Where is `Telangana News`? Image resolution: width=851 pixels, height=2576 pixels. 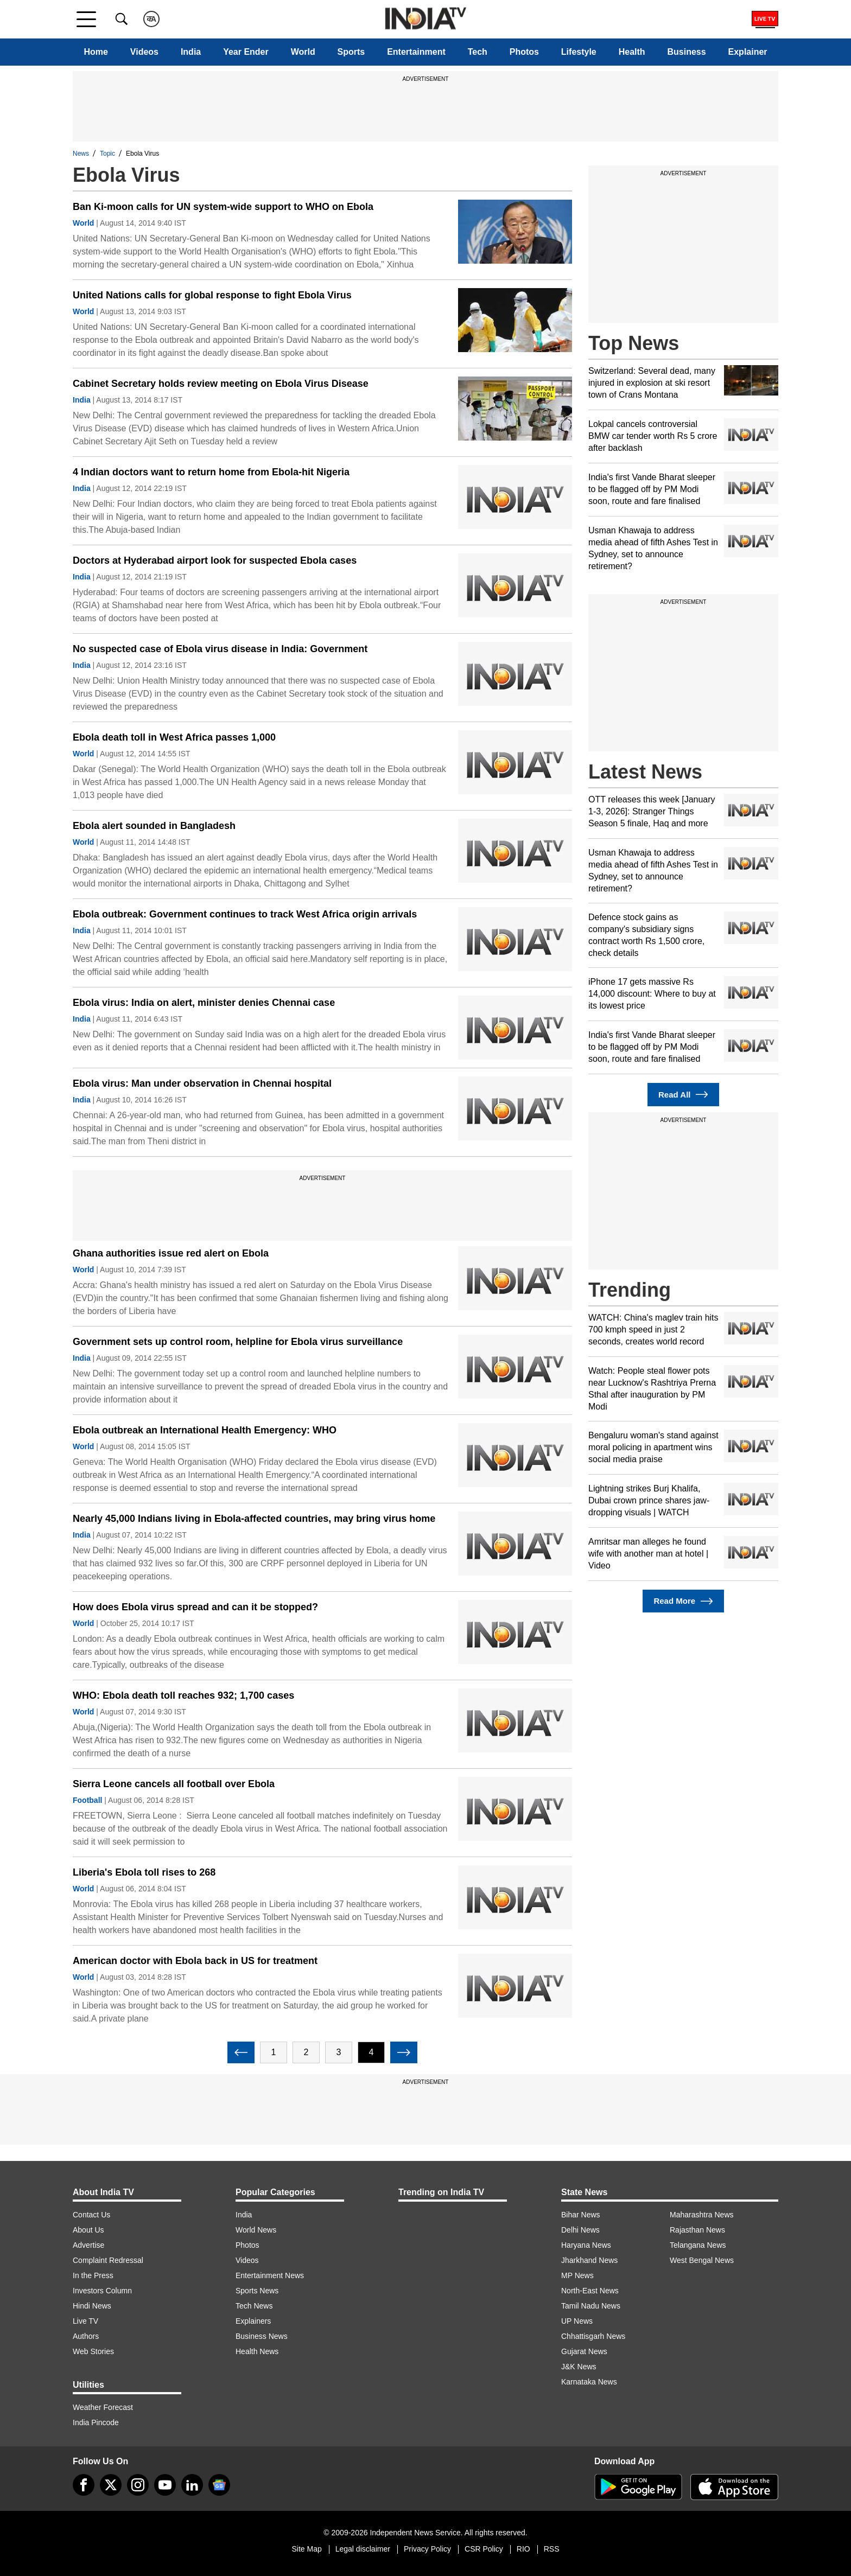
Telangana News is located at coordinates (698, 2245).